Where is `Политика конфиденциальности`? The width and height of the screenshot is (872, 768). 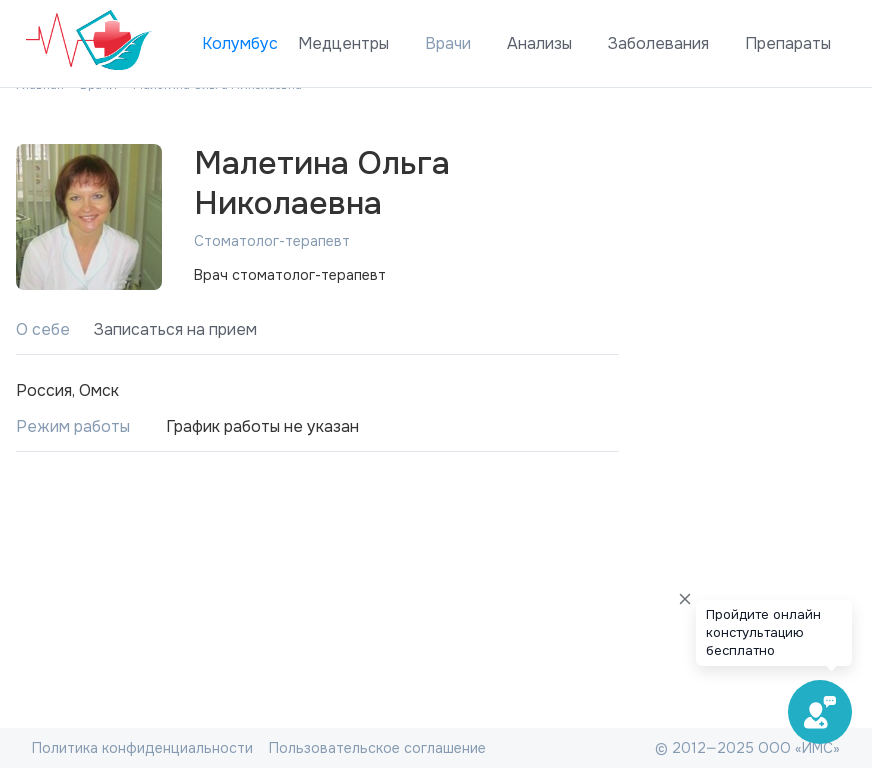
Политика конфиденциальности is located at coordinates (142, 748).